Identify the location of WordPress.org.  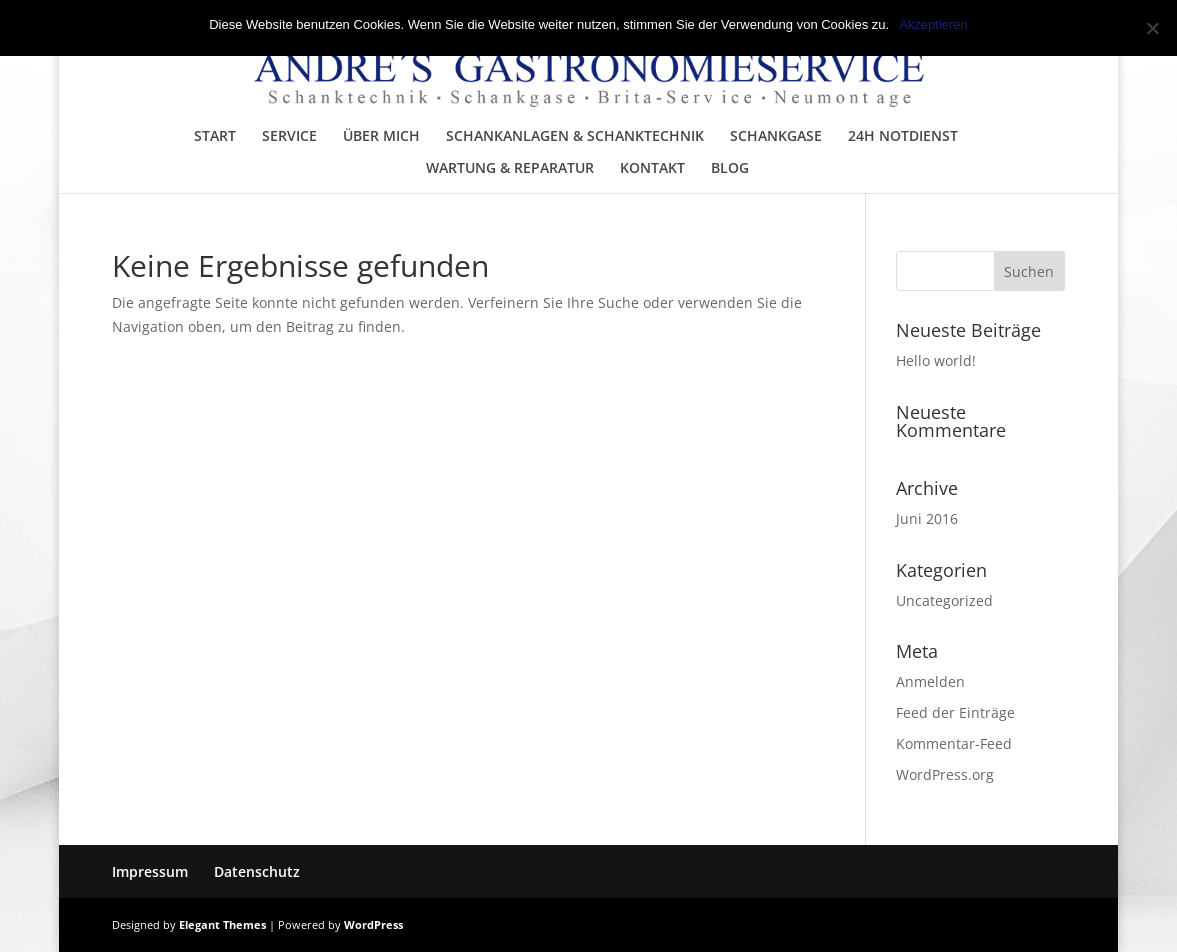
(945, 774).